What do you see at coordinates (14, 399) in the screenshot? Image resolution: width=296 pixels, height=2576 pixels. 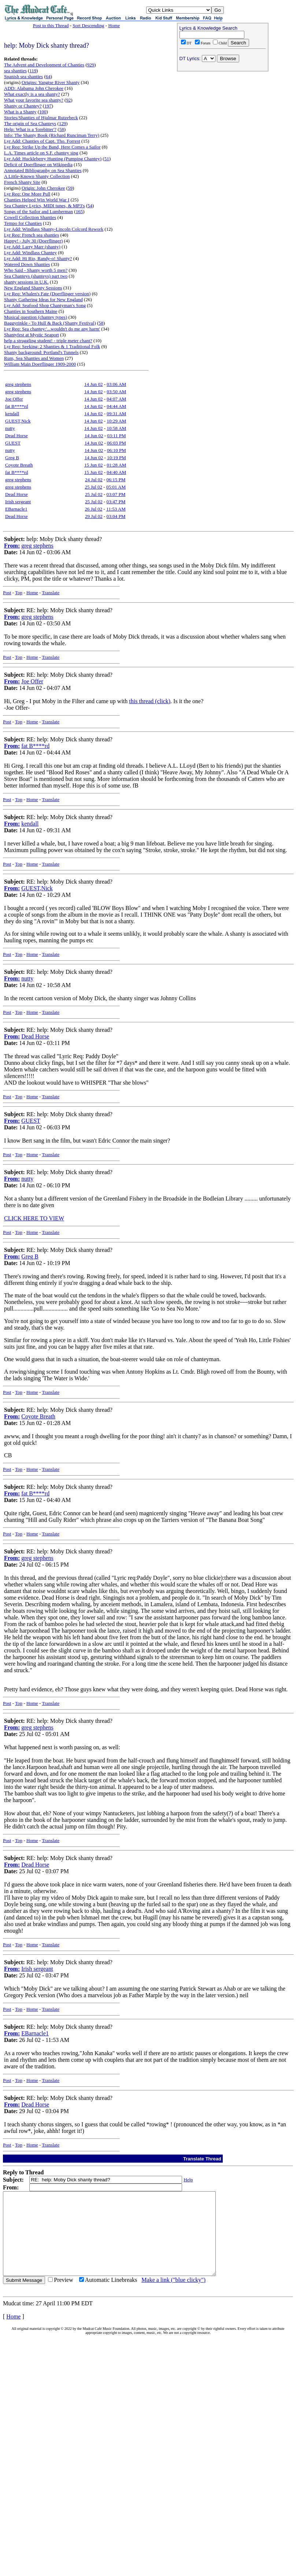 I see `Joe Offer` at bounding box center [14, 399].